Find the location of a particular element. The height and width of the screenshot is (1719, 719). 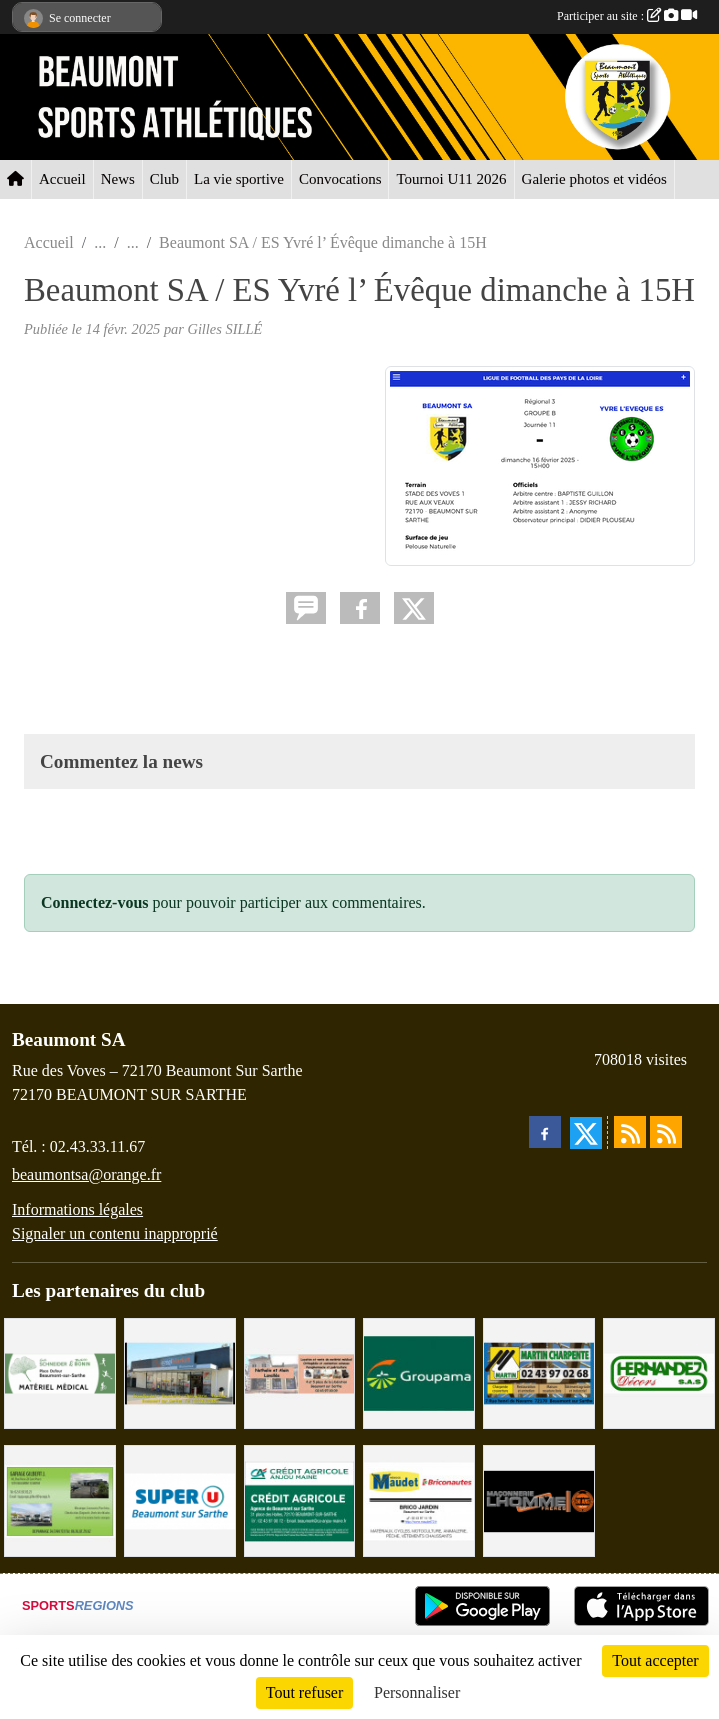

[COCCIMARKET] is located at coordinates (180, 1371).